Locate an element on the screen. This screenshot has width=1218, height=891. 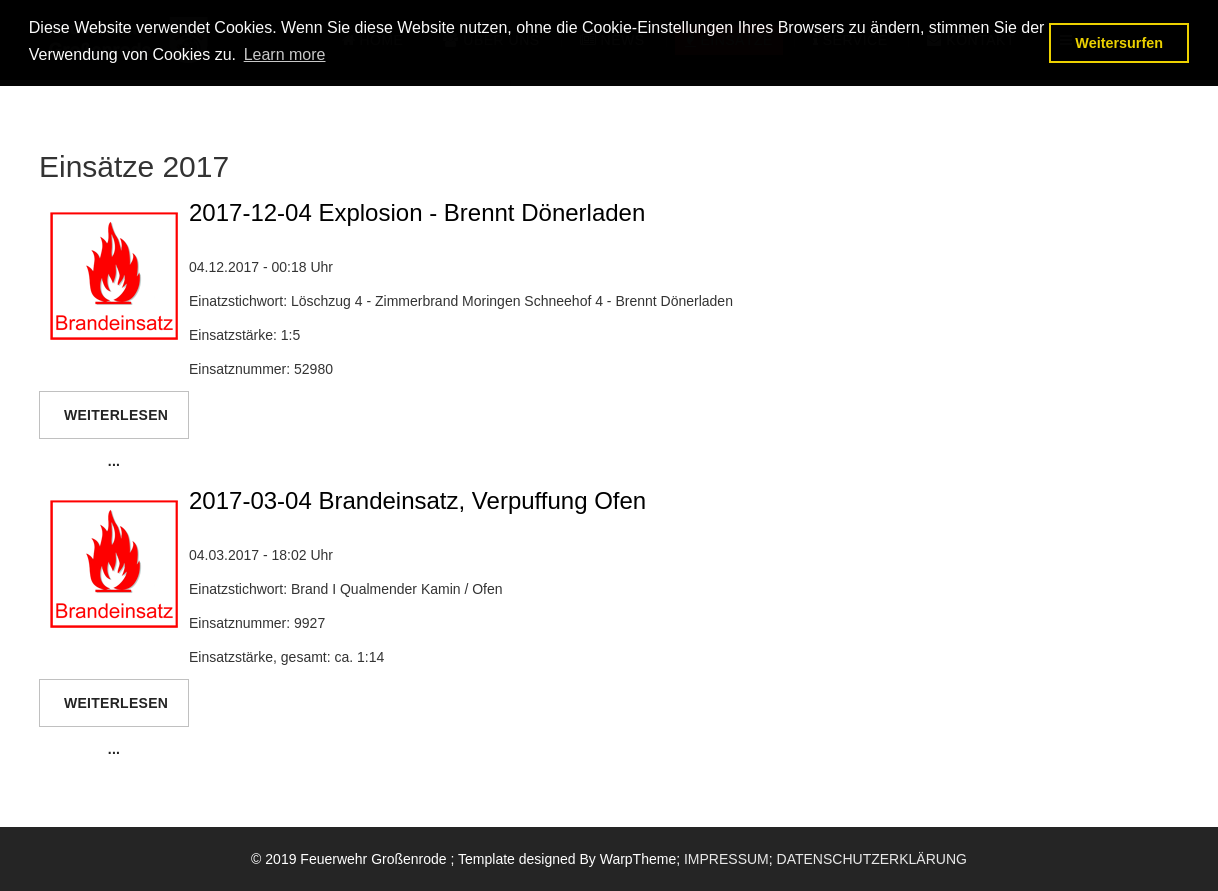
Weitersurfen [button] is located at coordinates (1119, 43).